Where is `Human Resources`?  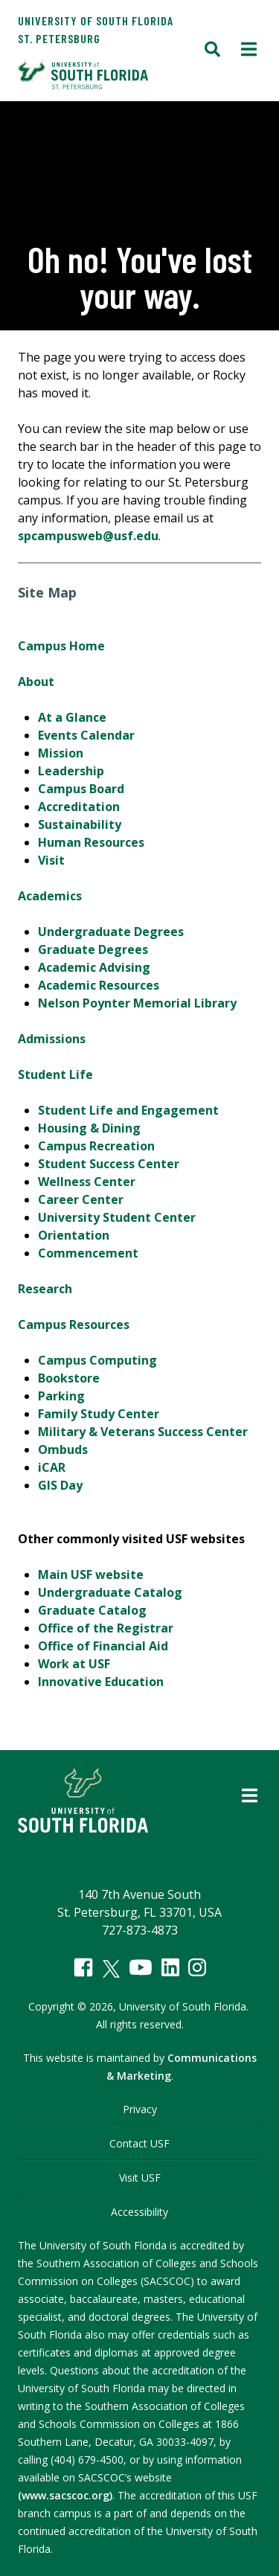
Human Resources is located at coordinates (91, 842).